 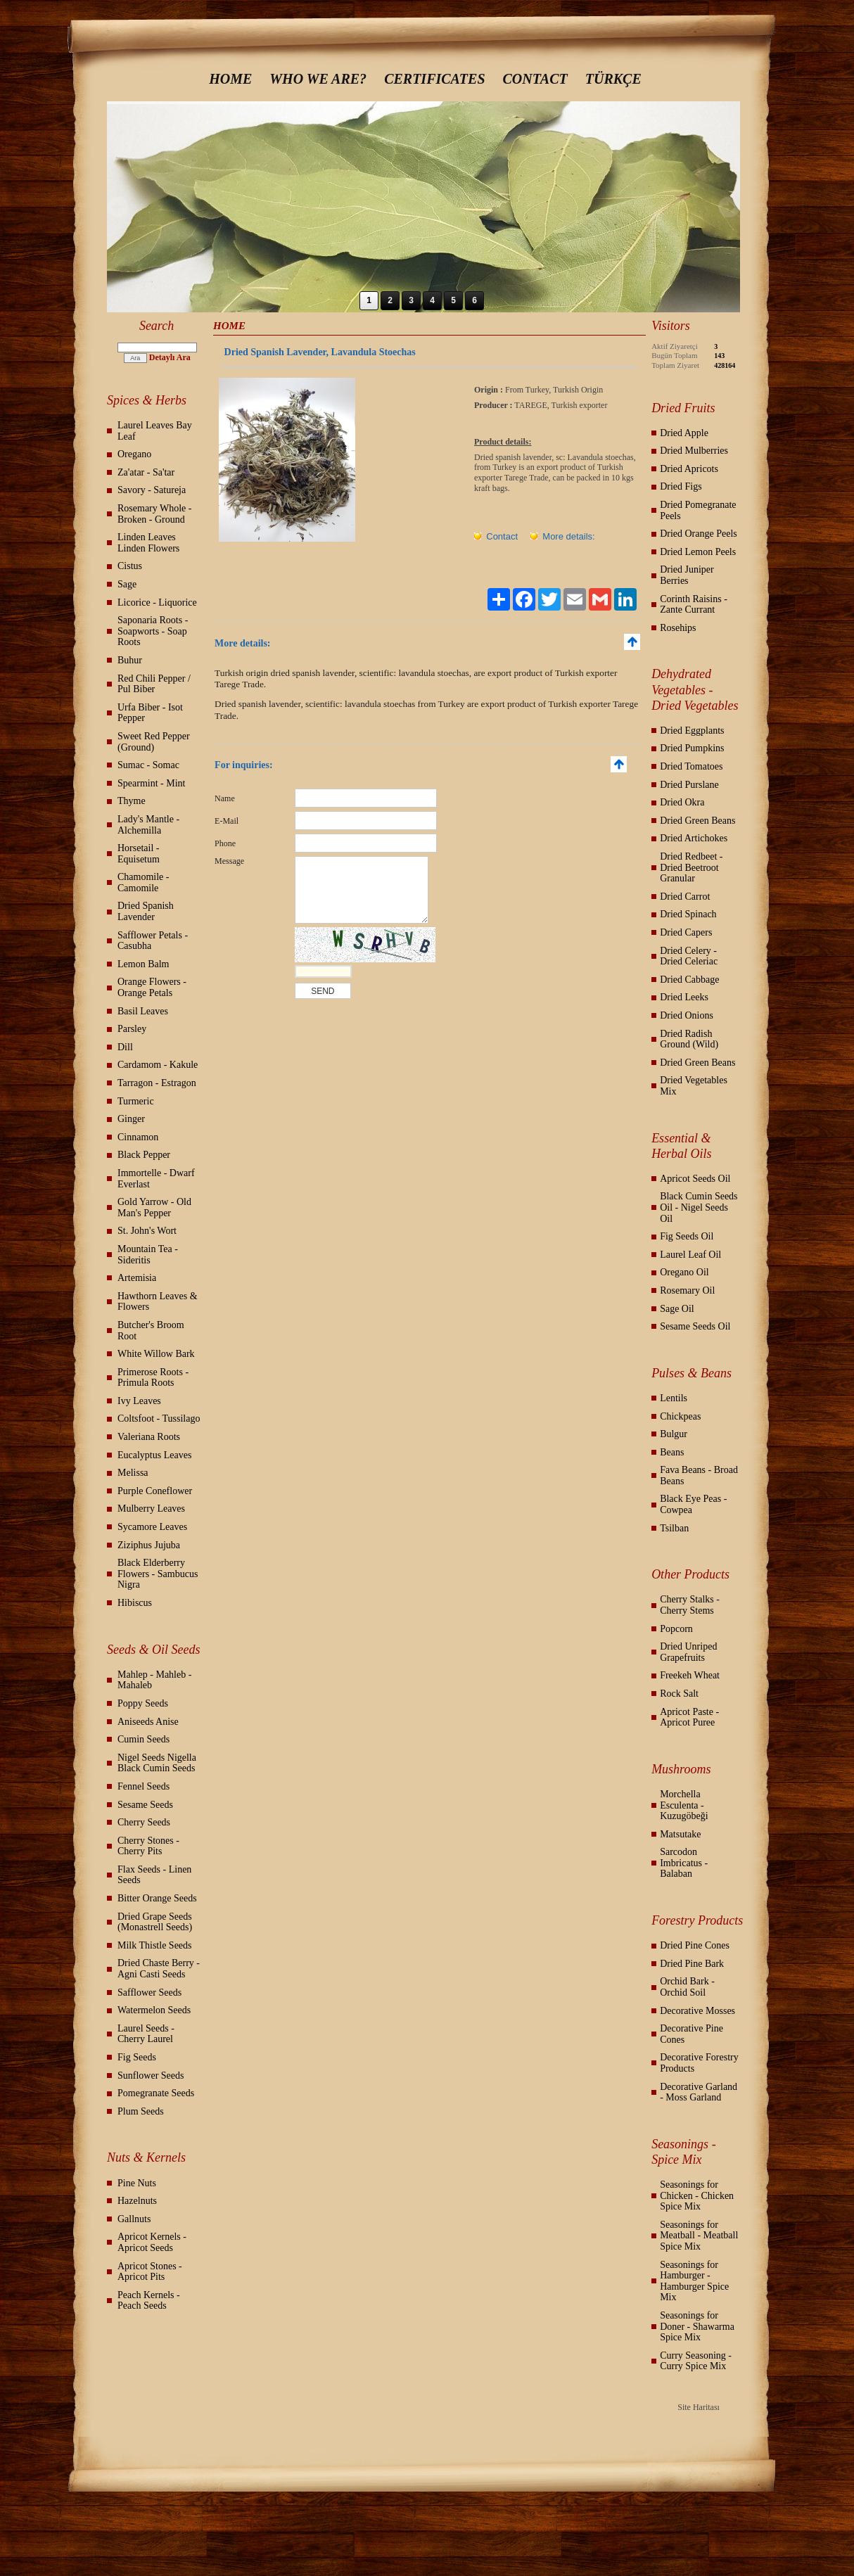 What do you see at coordinates (149, 2272) in the screenshot?
I see `Apricot Stones - Apricot Pits` at bounding box center [149, 2272].